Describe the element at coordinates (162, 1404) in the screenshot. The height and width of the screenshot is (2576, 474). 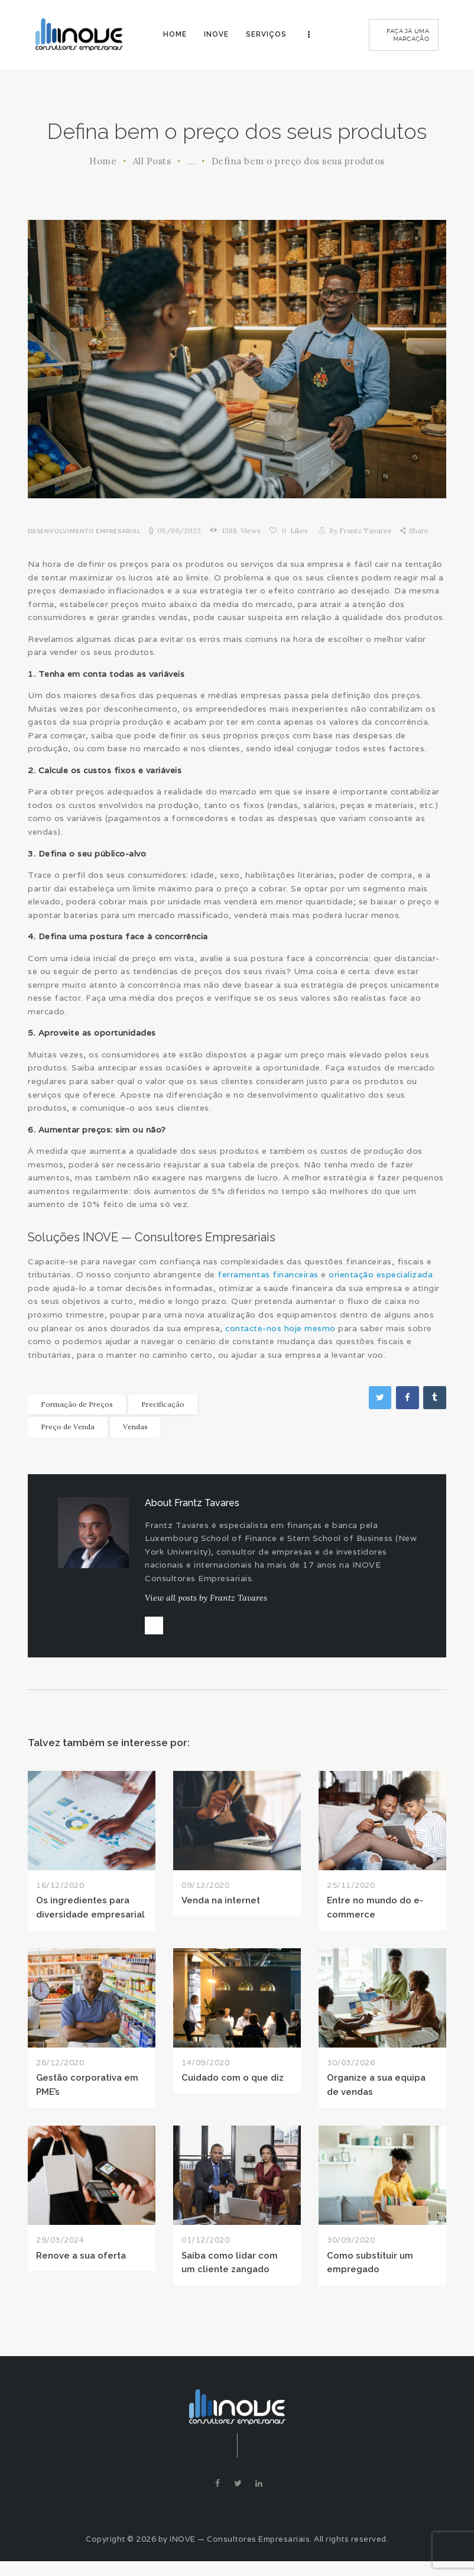
I see `Precificação` at that location.